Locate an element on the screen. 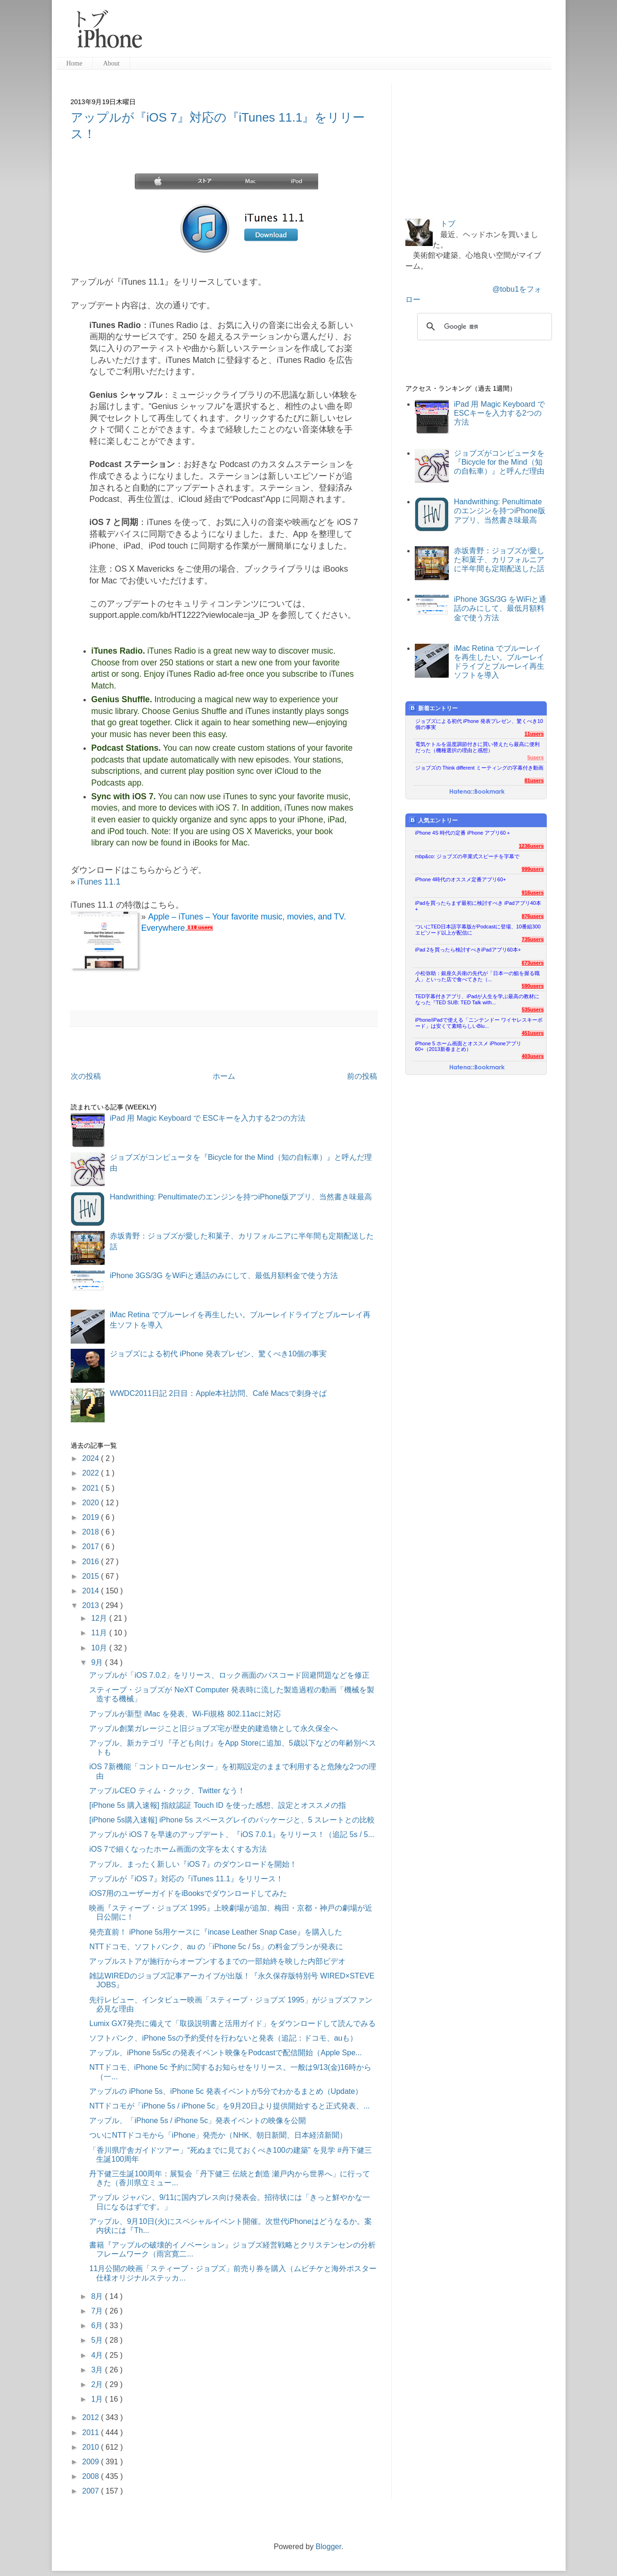  2017 is located at coordinates (91, 1546).